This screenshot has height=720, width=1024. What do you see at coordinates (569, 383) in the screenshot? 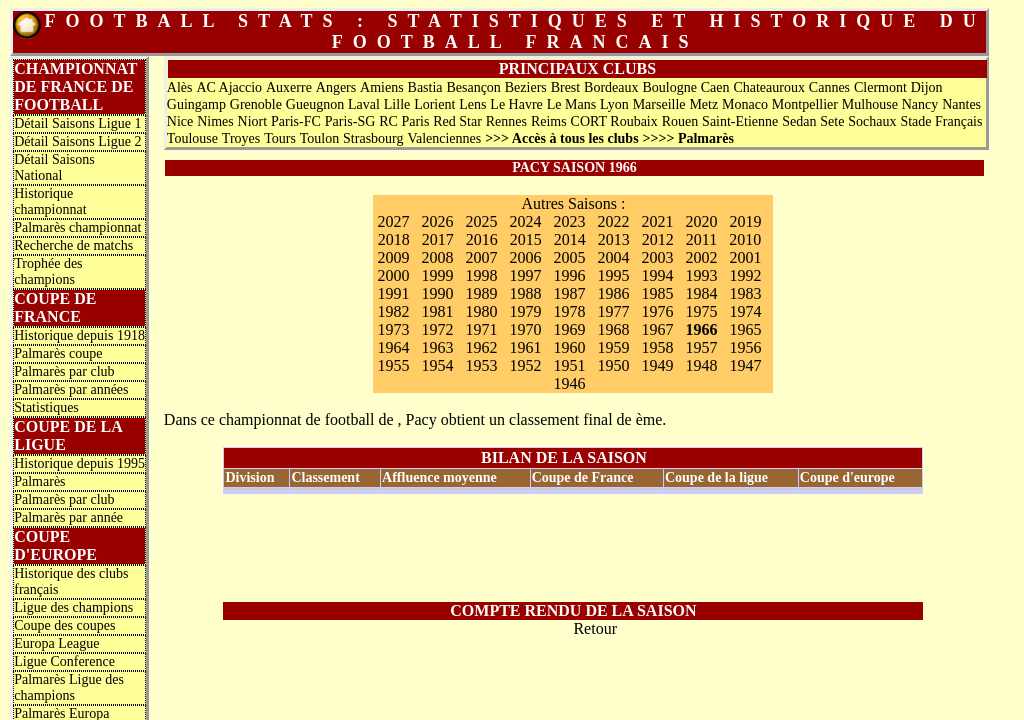
I see `1946` at bounding box center [569, 383].